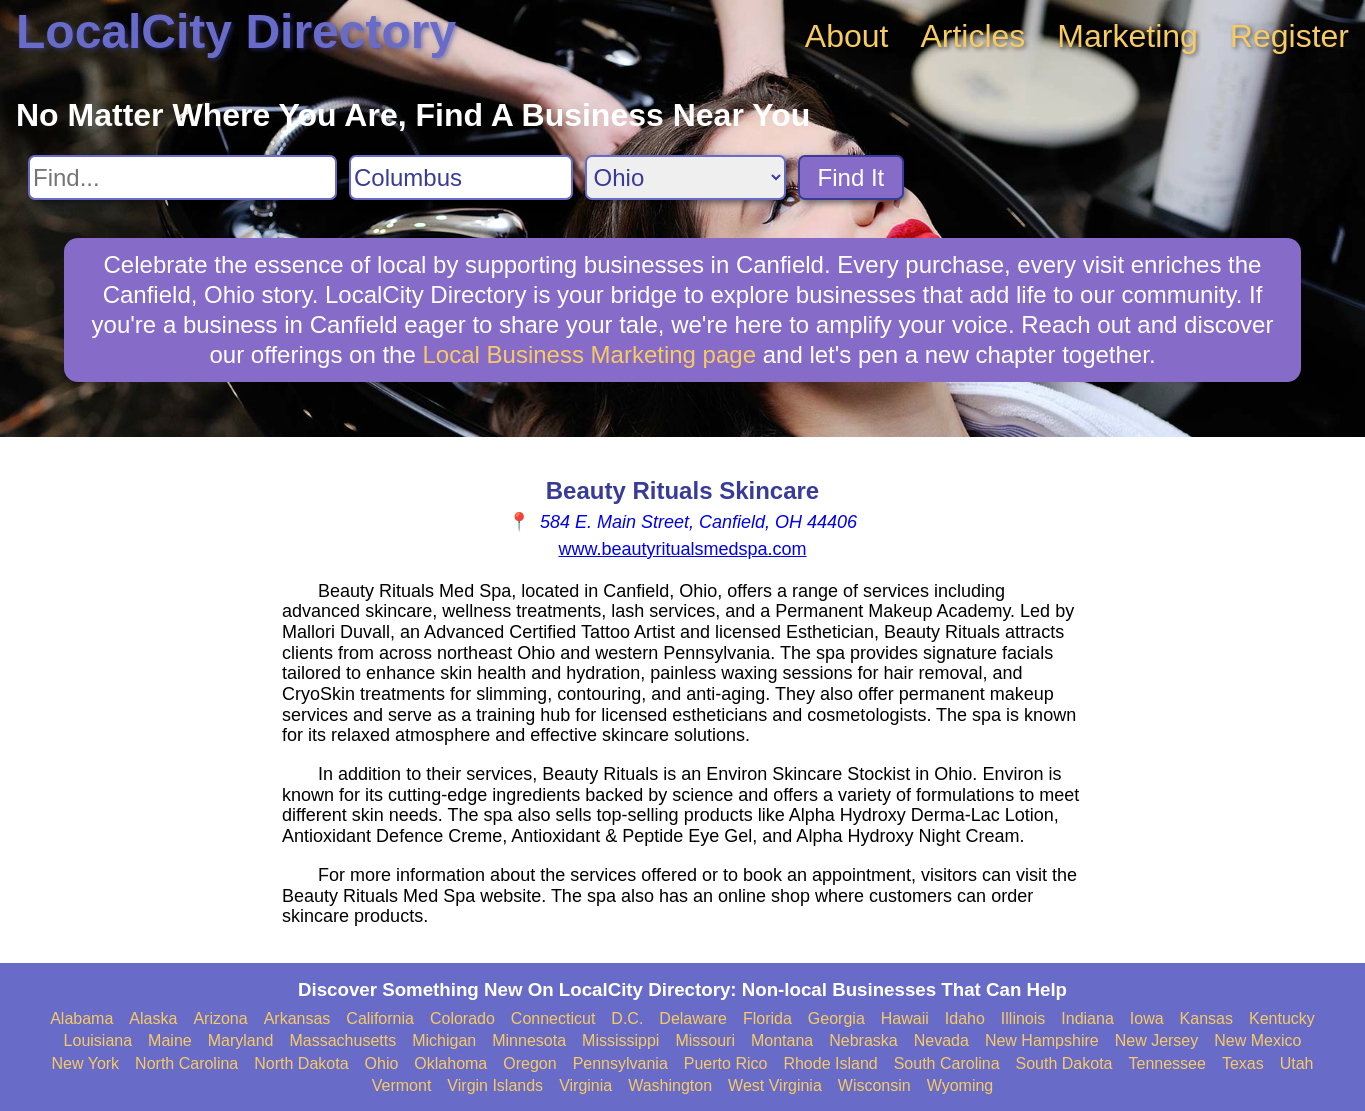  I want to click on Puerto Rico, so click(726, 1063).